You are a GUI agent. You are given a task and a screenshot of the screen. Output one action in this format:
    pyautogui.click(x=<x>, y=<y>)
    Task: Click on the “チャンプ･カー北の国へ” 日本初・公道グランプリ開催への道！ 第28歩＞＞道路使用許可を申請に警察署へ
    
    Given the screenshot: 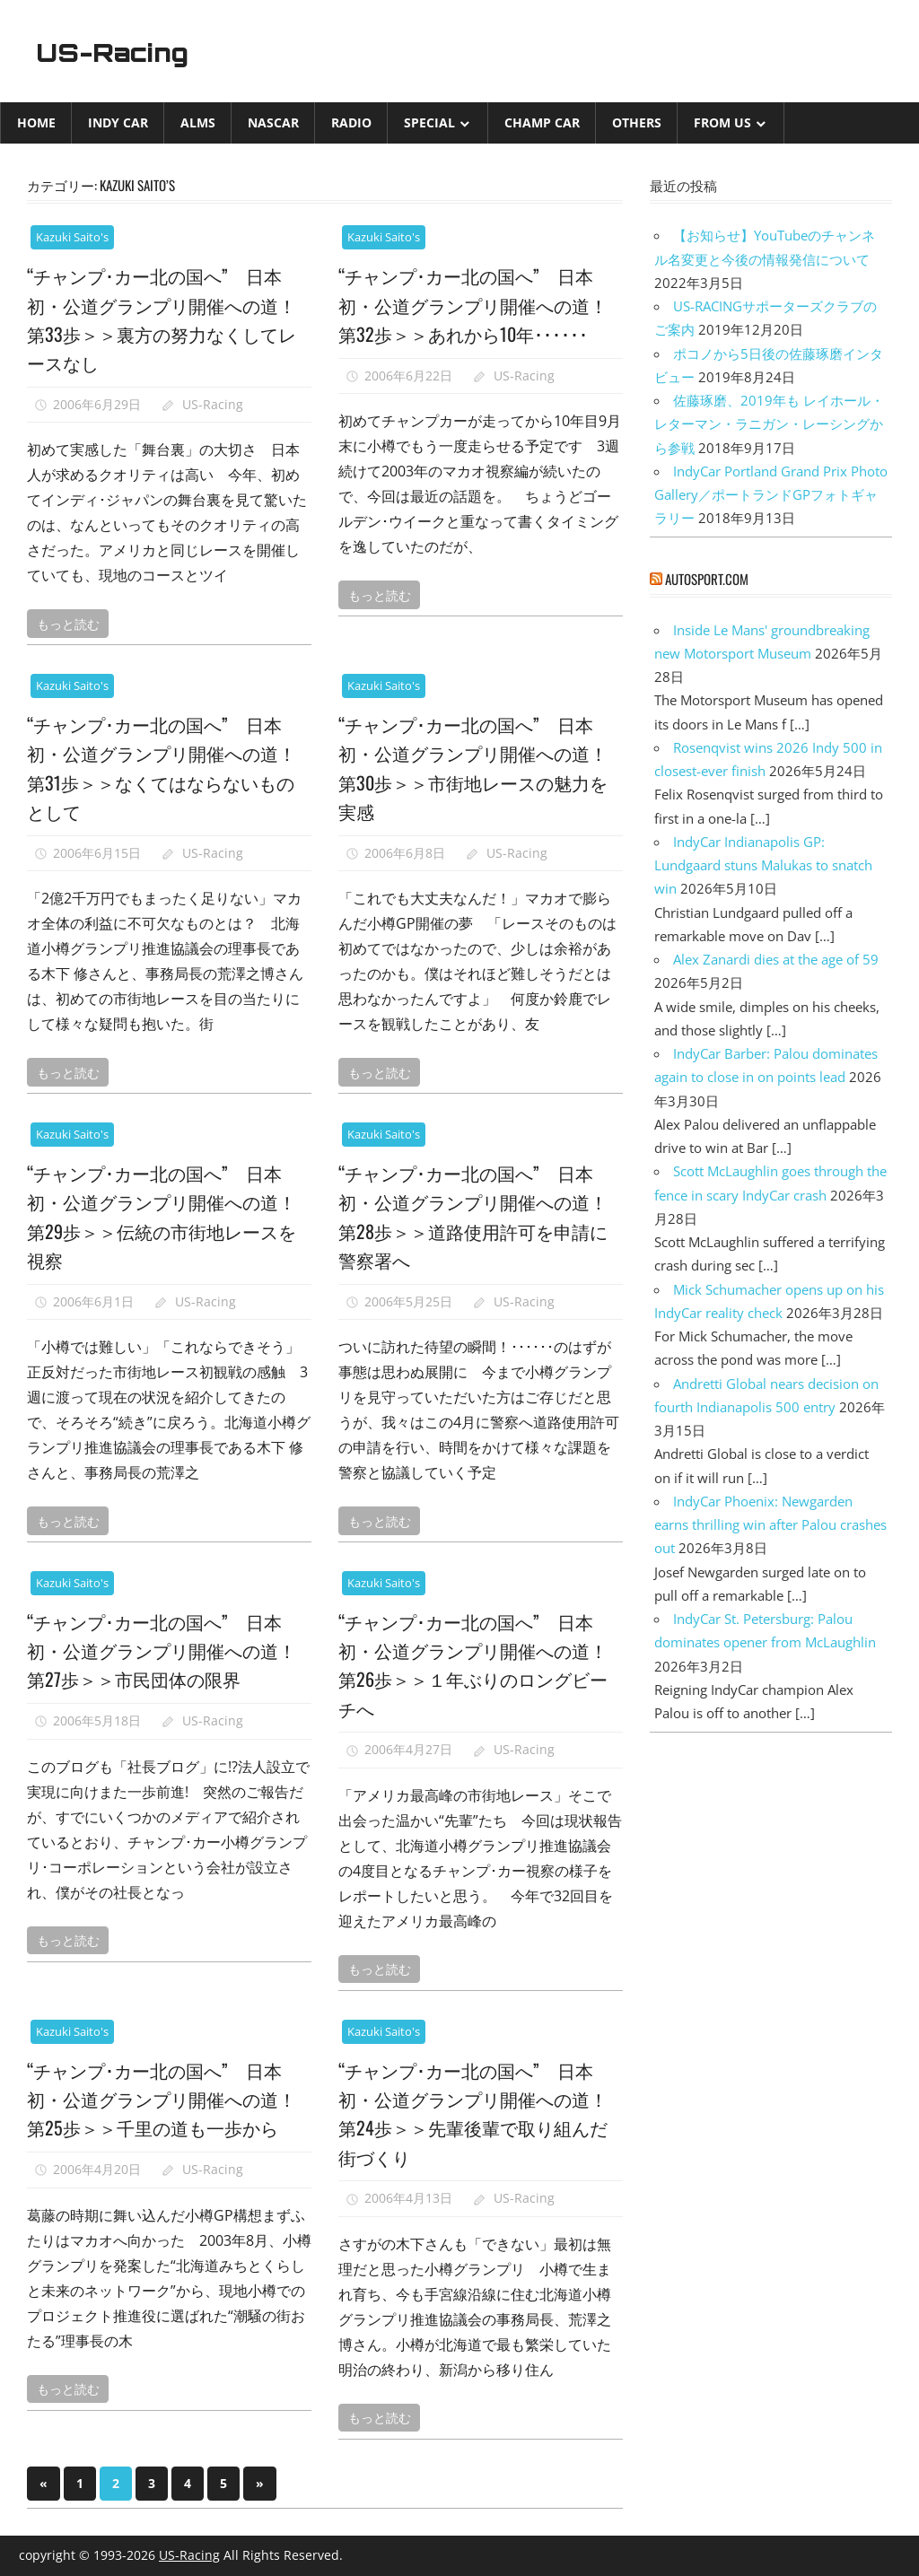 What is the action you would take?
    pyautogui.click(x=479, y=1215)
    